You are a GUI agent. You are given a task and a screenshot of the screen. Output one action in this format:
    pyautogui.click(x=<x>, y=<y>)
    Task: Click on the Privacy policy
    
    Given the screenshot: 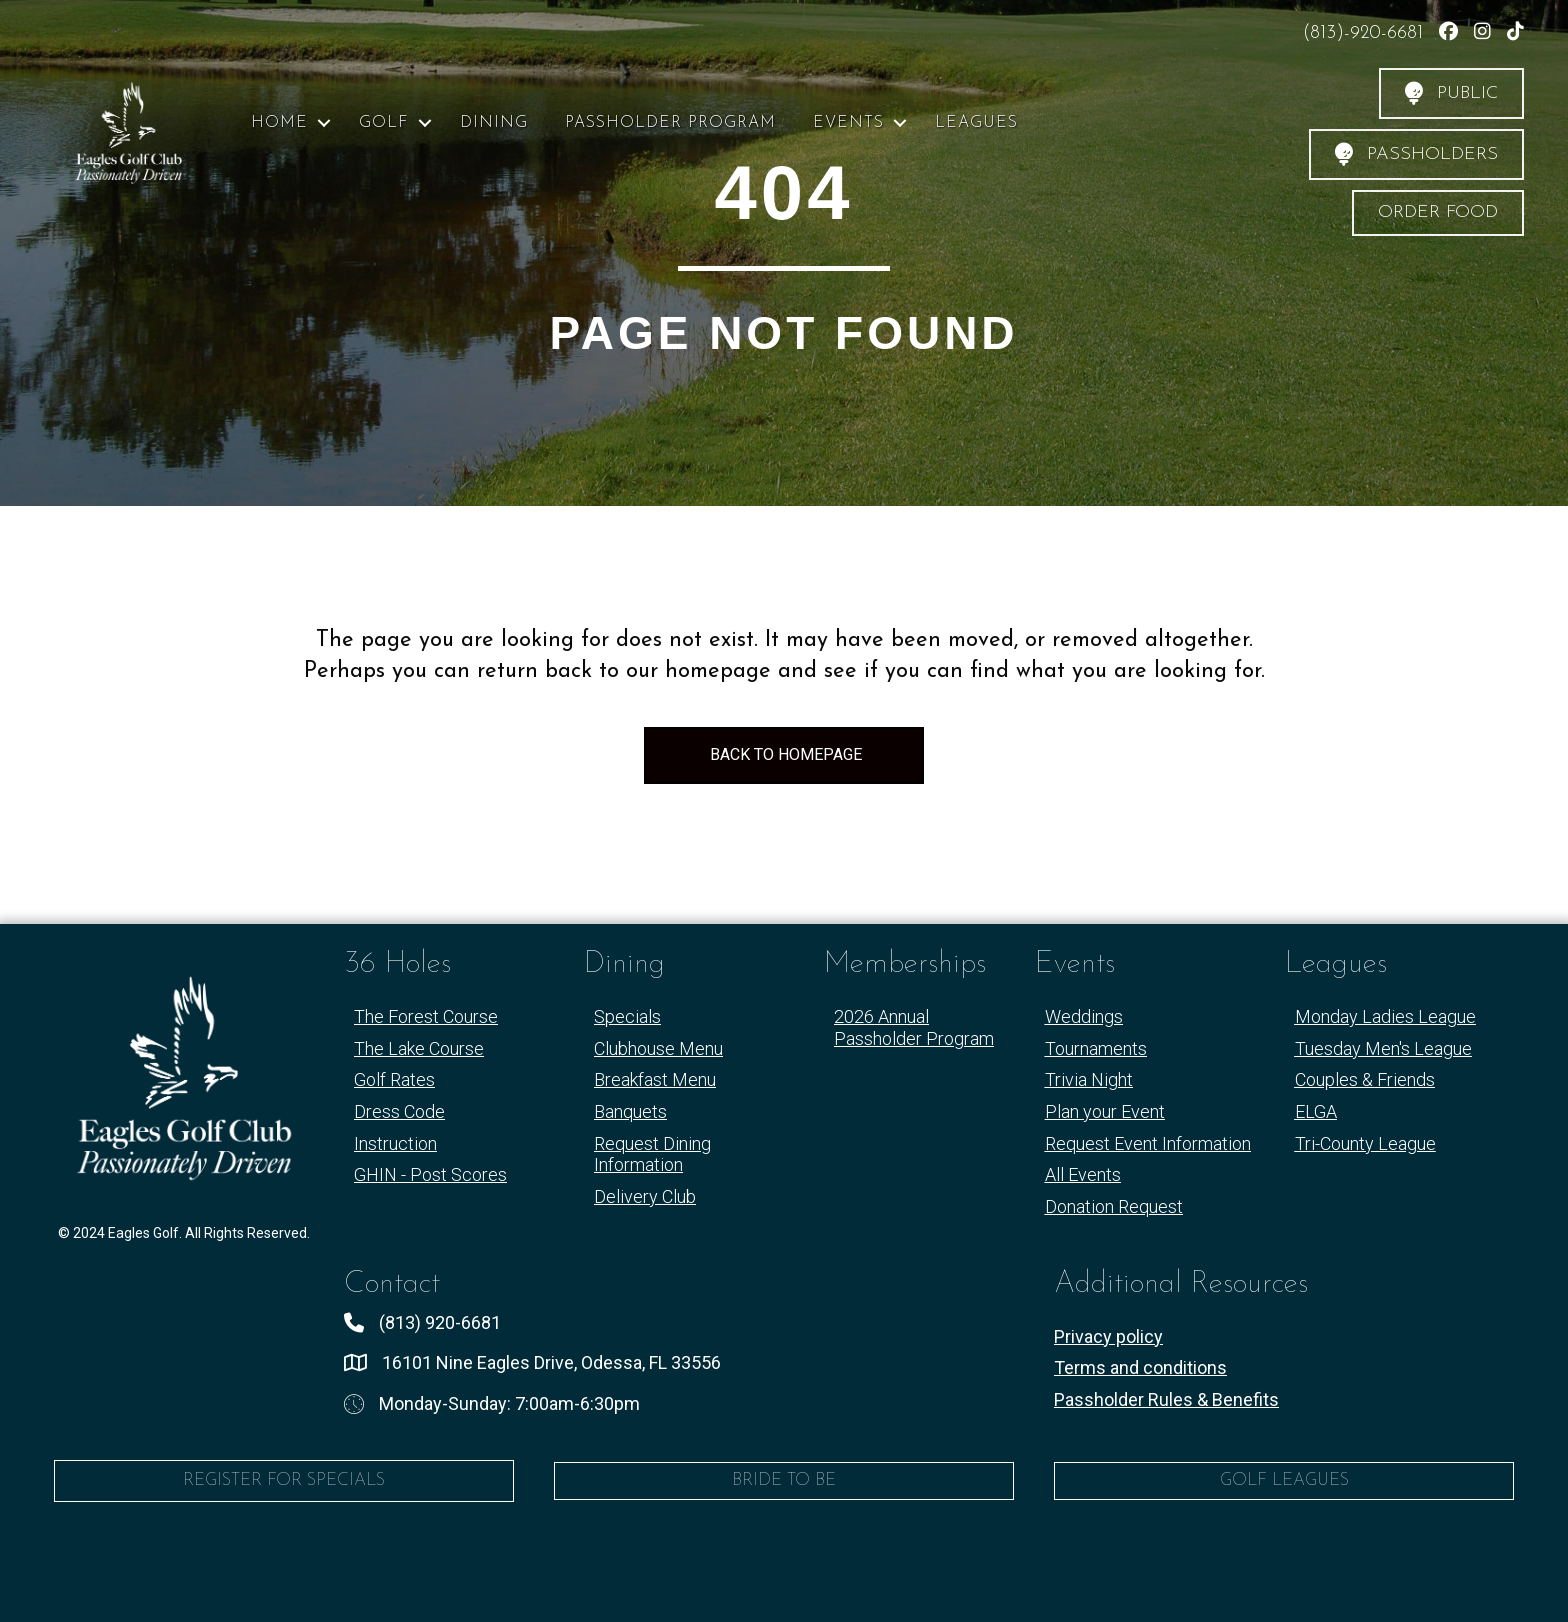 What is the action you would take?
    pyautogui.click(x=1108, y=1336)
    